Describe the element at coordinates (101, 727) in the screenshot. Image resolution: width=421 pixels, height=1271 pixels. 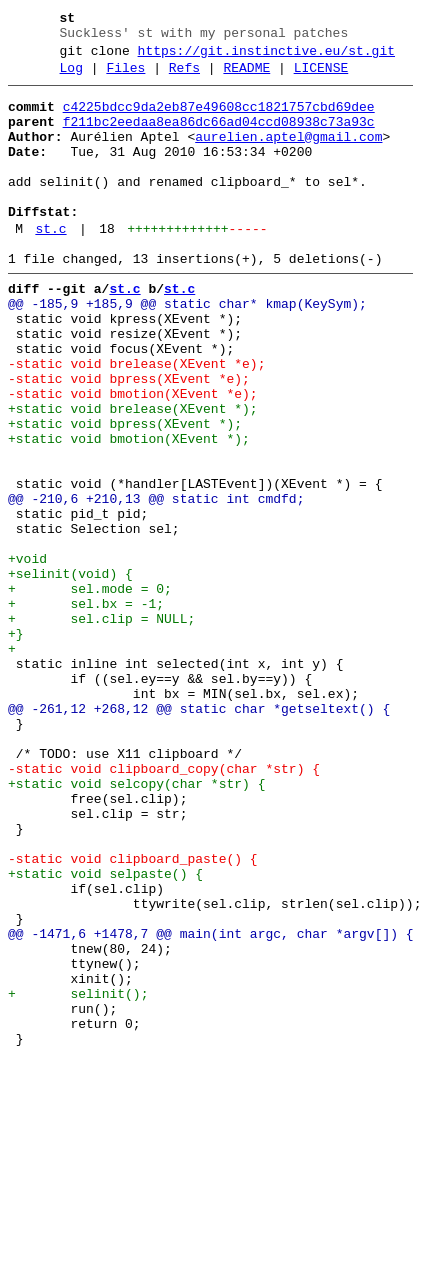
I see `+ sel.clip = NULL;` at that location.